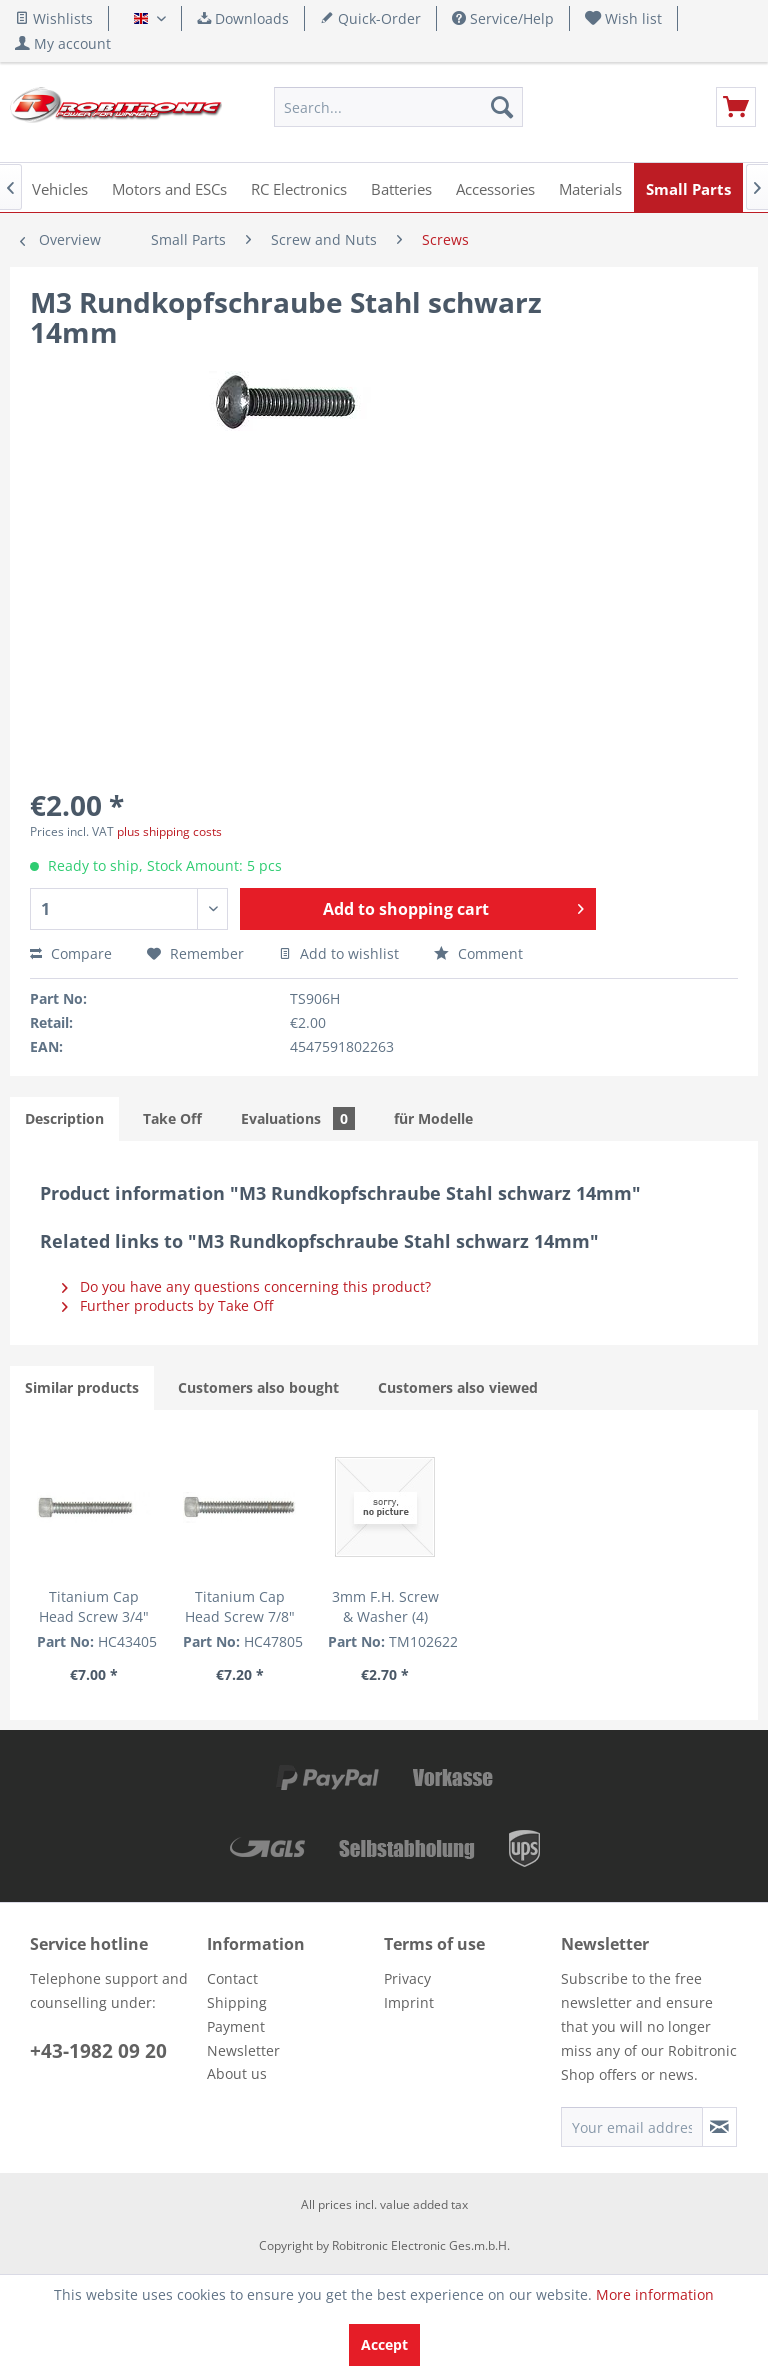 The height and width of the screenshot is (2376, 768). I want to click on +43-1982 09 20, so click(98, 2051).